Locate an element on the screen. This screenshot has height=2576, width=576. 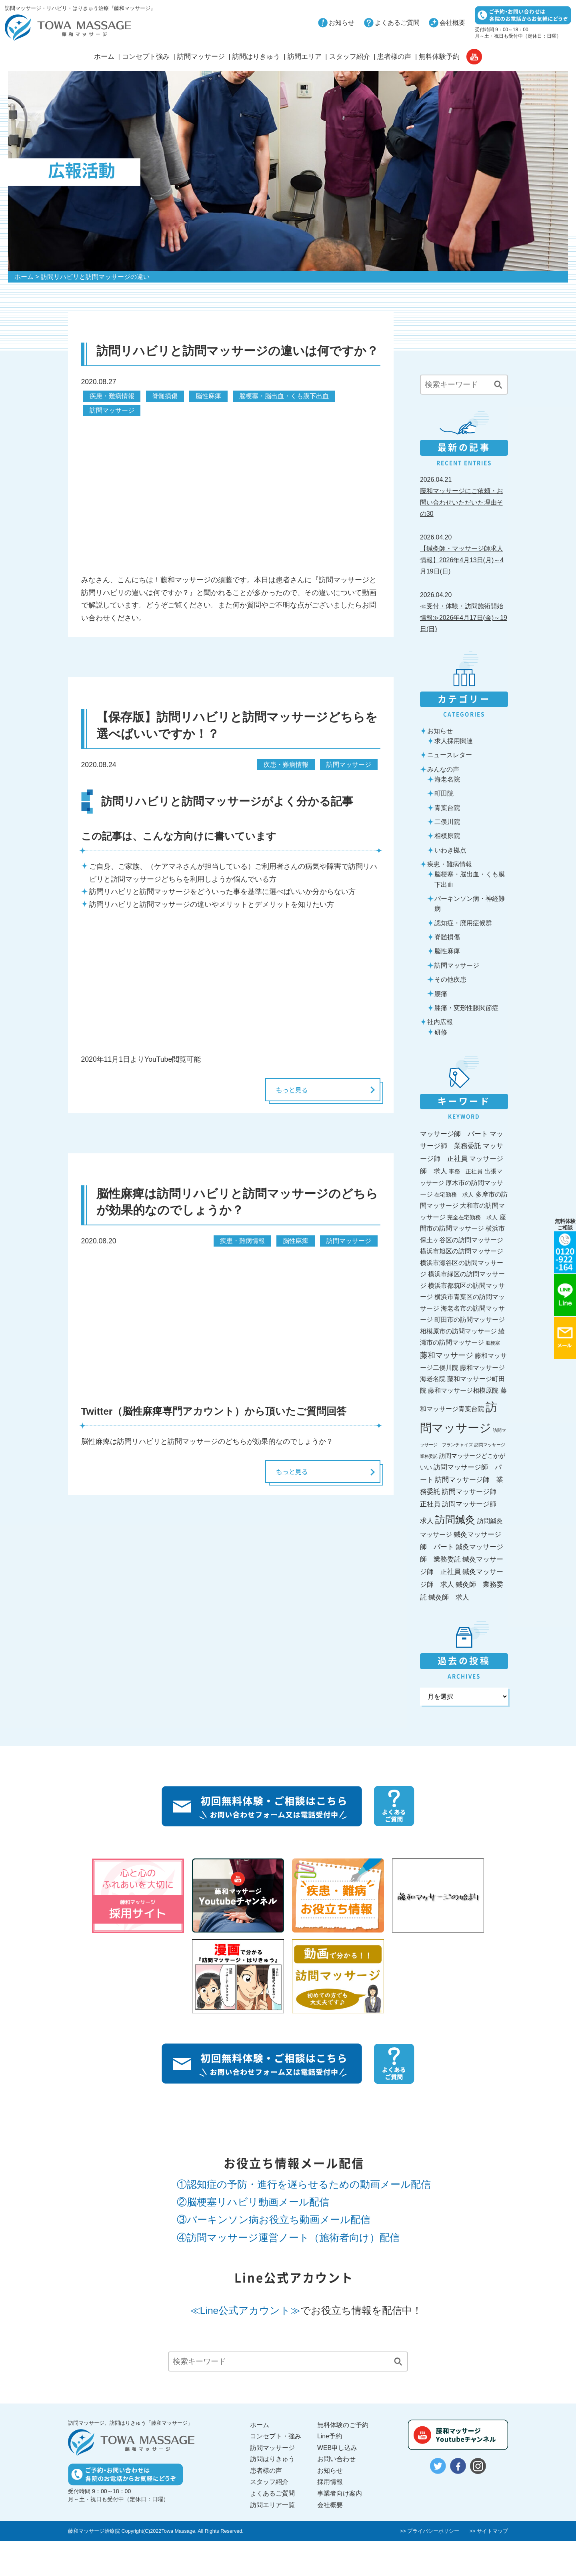
社内広報 is located at coordinates (440, 1021).